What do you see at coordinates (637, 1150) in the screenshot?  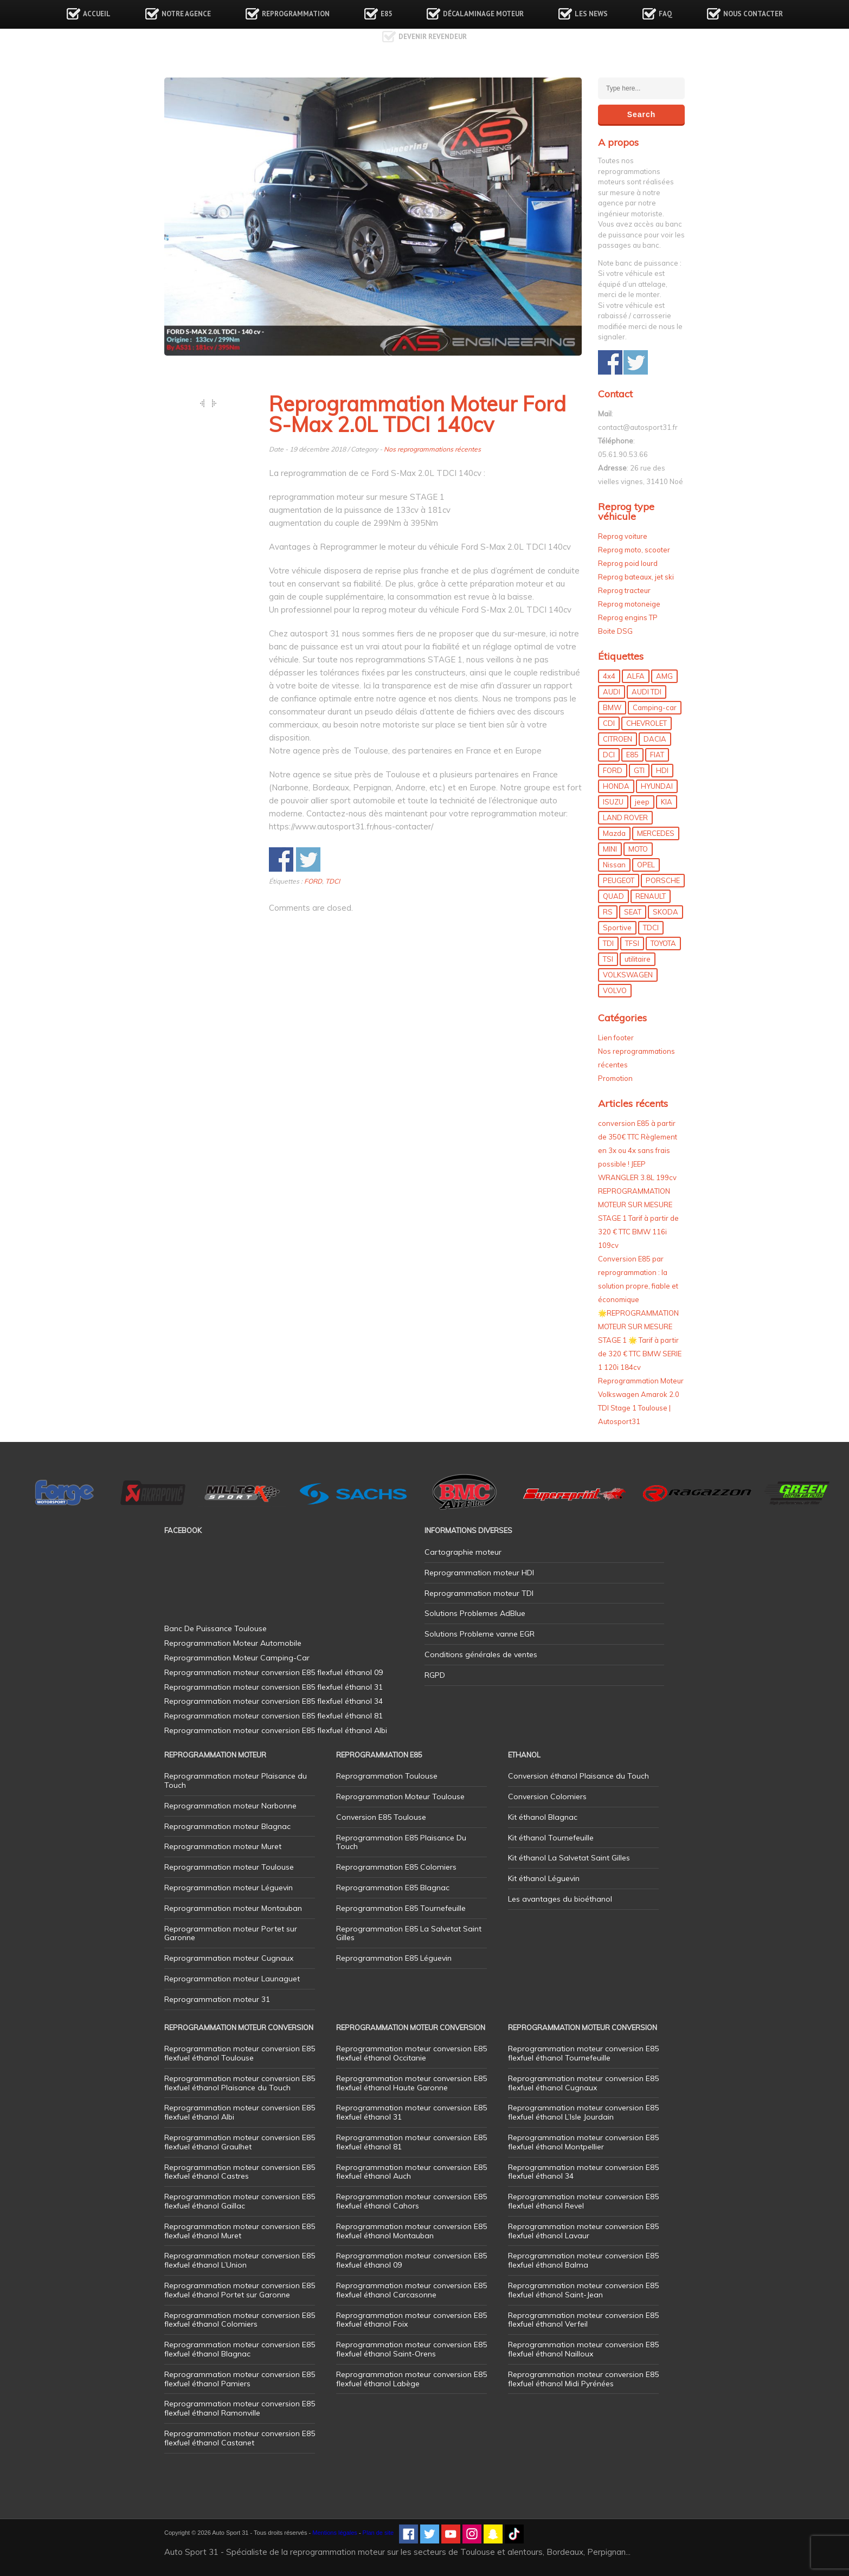 I see `conversion E85 à partir de 350€ TTC Règlement en 3x ou 4x sans frais possible ! JEEP WRANGLER 3.8L 199cv` at bounding box center [637, 1150].